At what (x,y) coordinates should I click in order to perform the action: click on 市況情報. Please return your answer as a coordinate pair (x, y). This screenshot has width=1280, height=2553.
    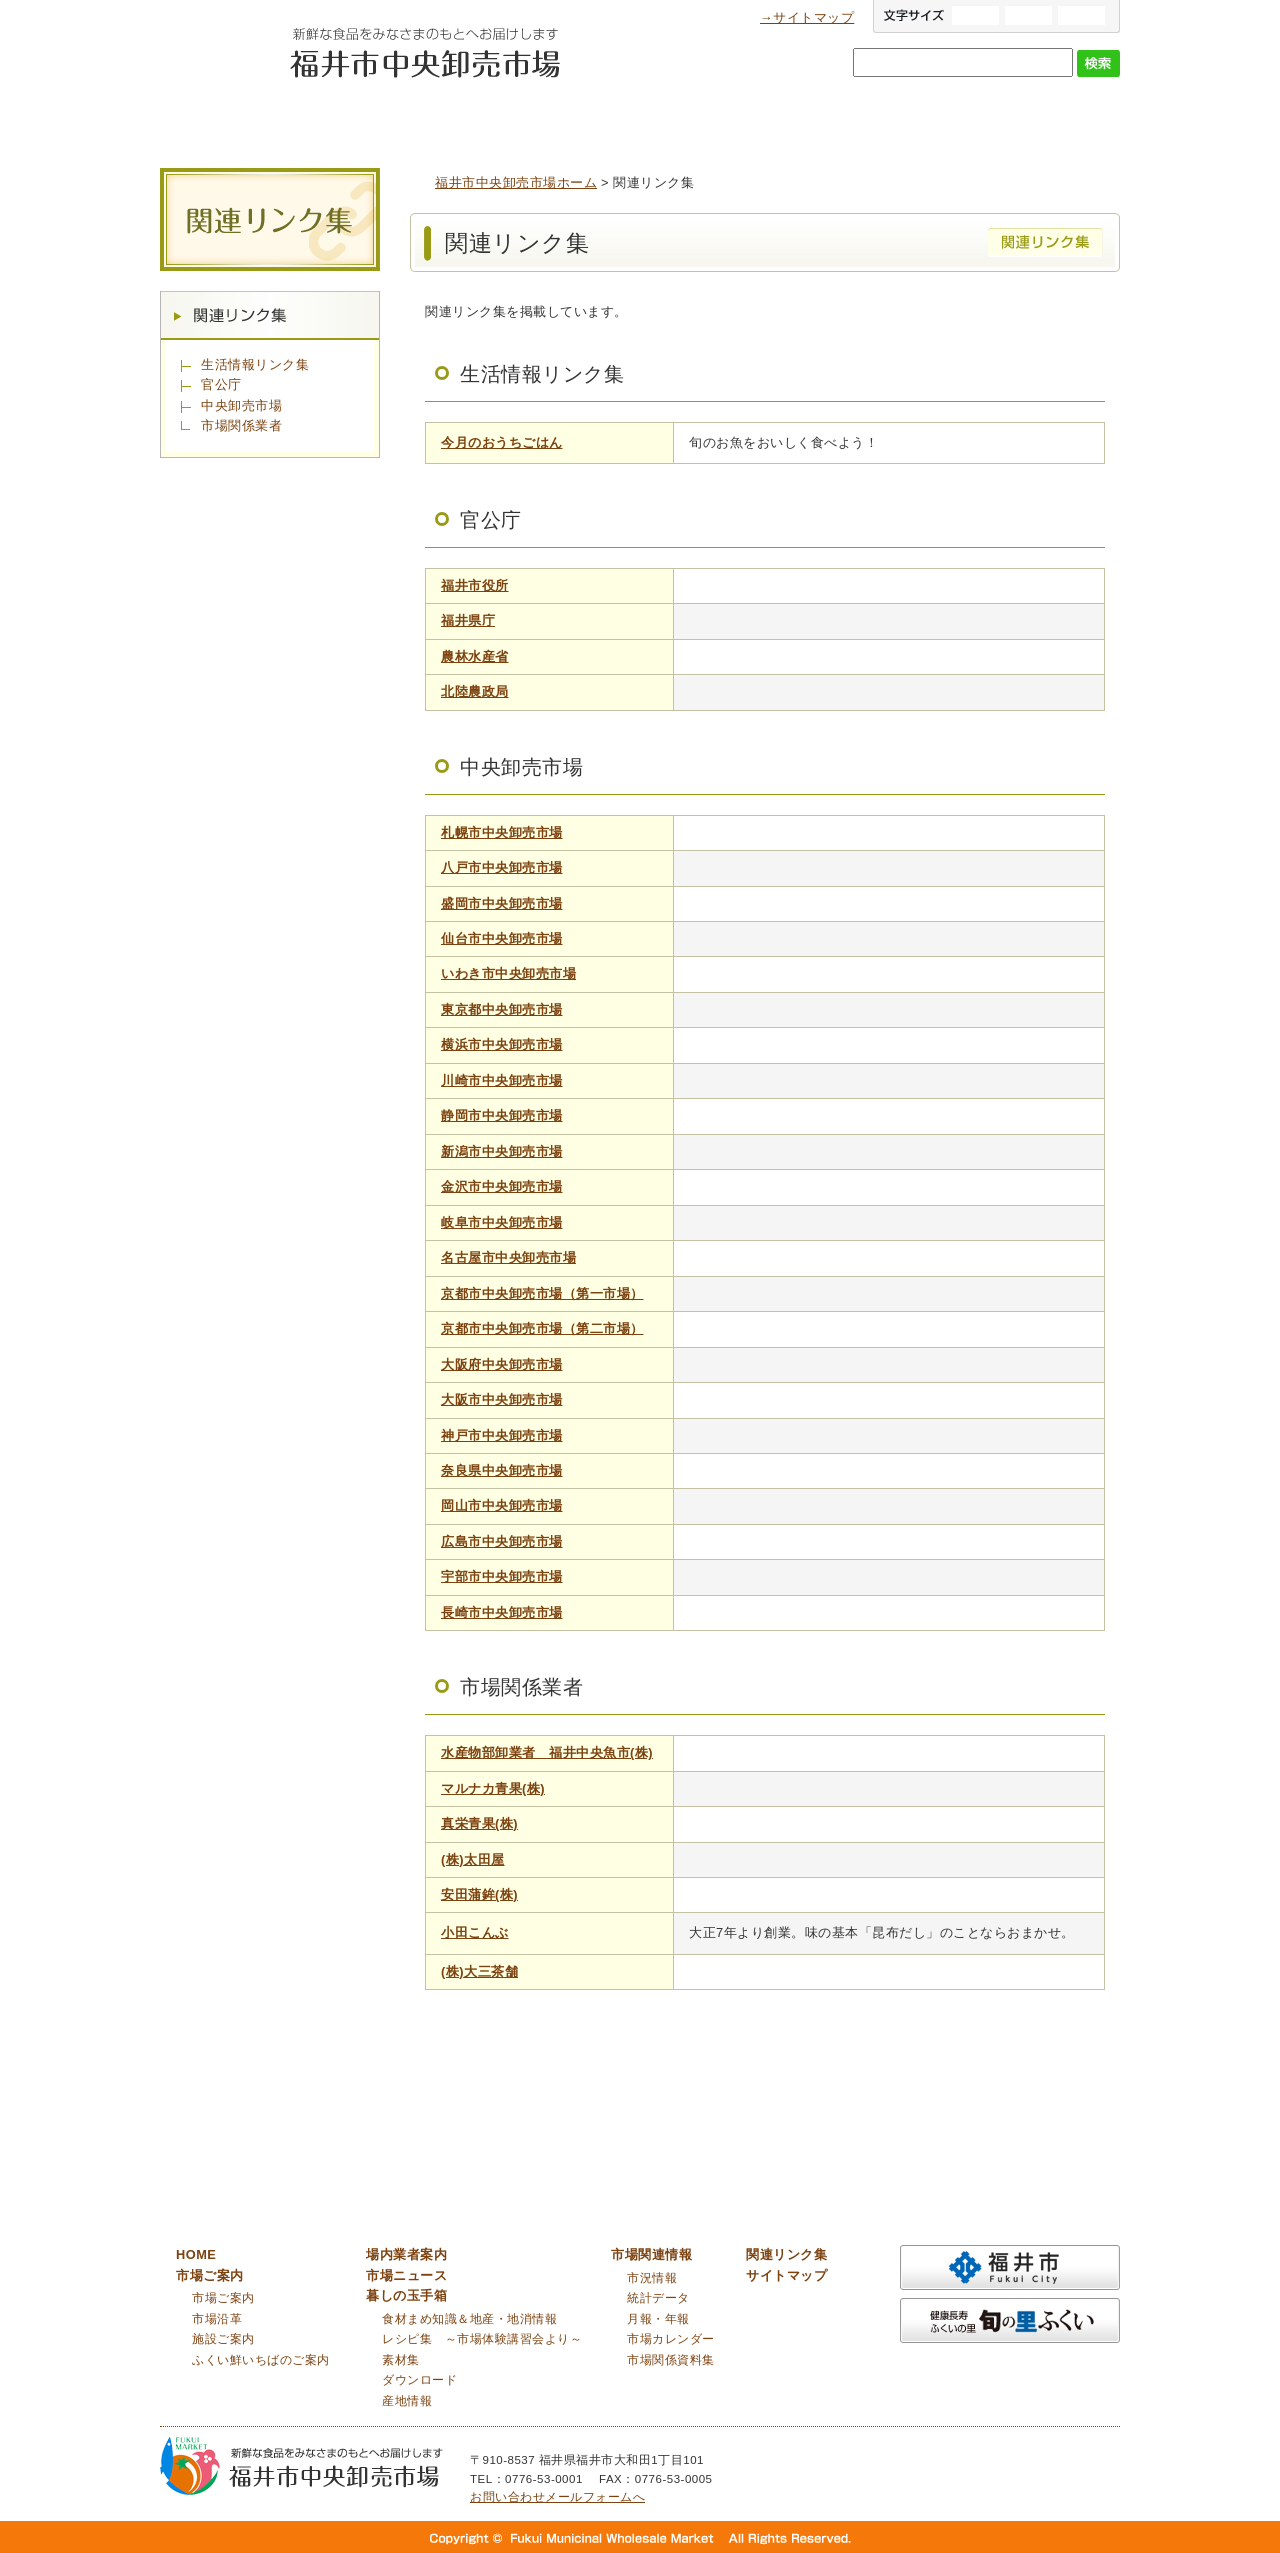
    Looking at the image, I should click on (652, 2278).